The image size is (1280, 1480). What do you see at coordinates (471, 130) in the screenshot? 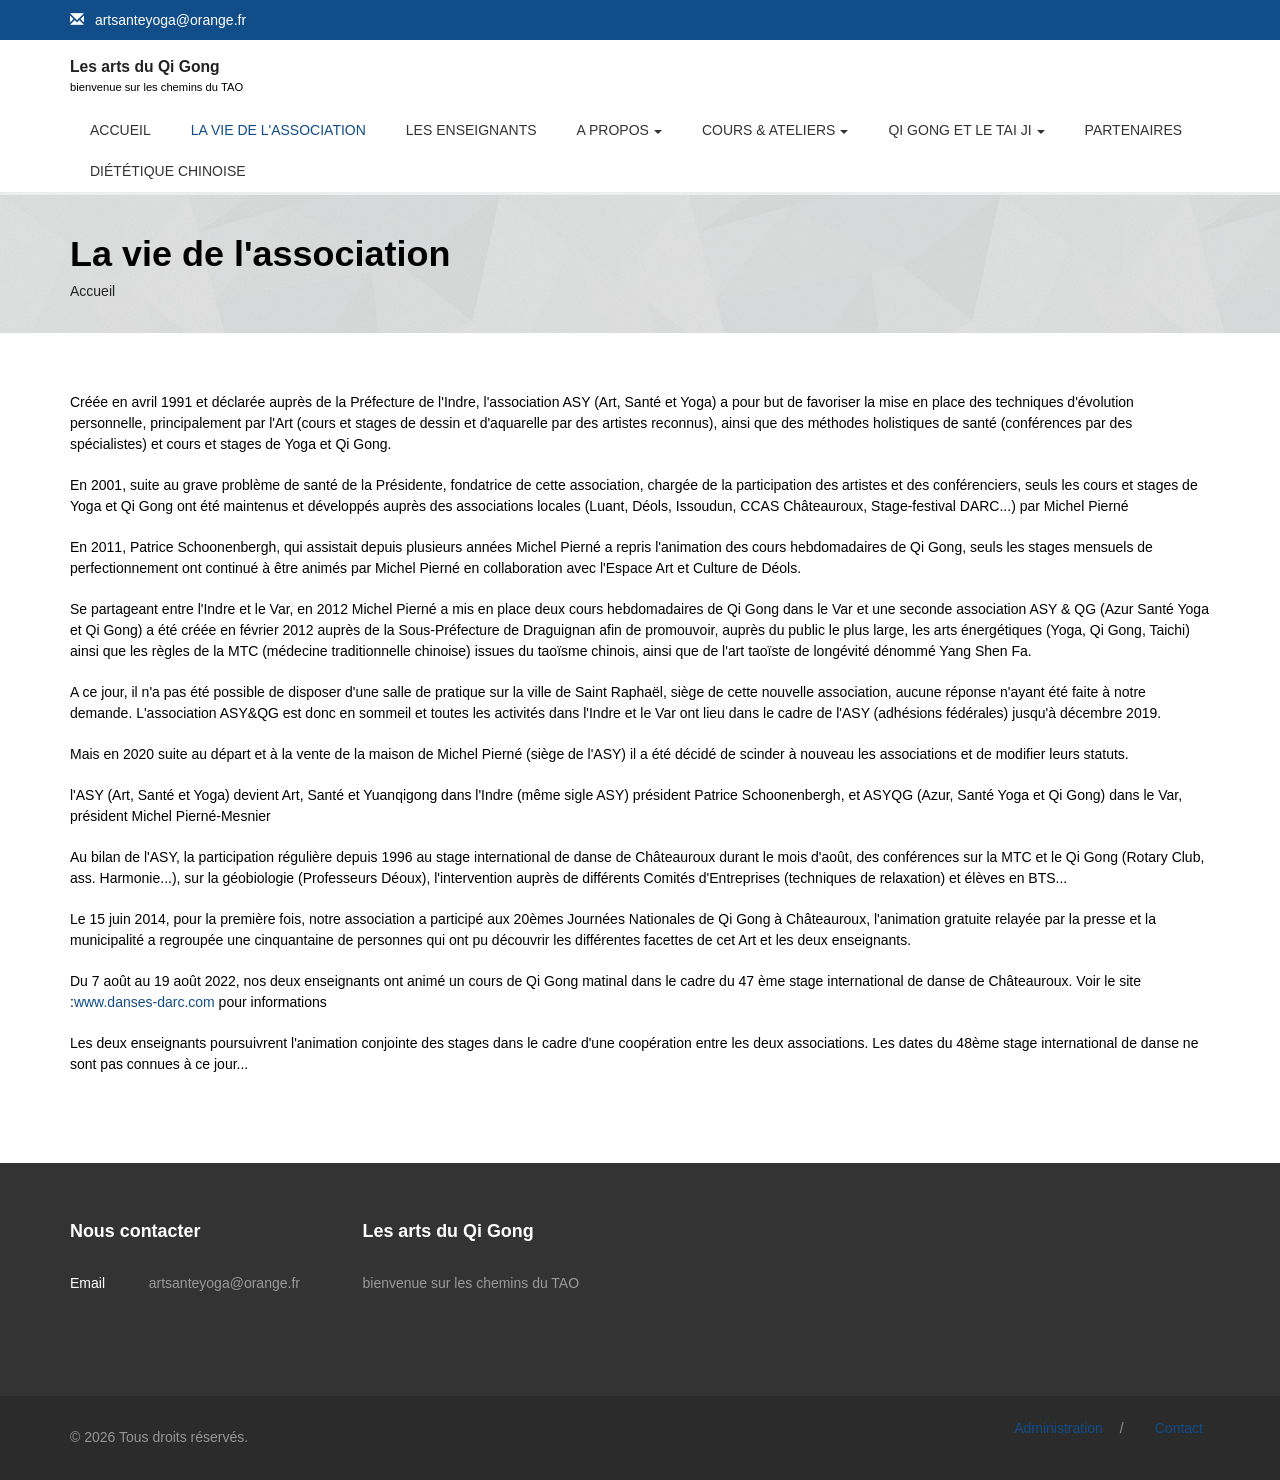
I see `Les Enseignants` at bounding box center [471, 130].